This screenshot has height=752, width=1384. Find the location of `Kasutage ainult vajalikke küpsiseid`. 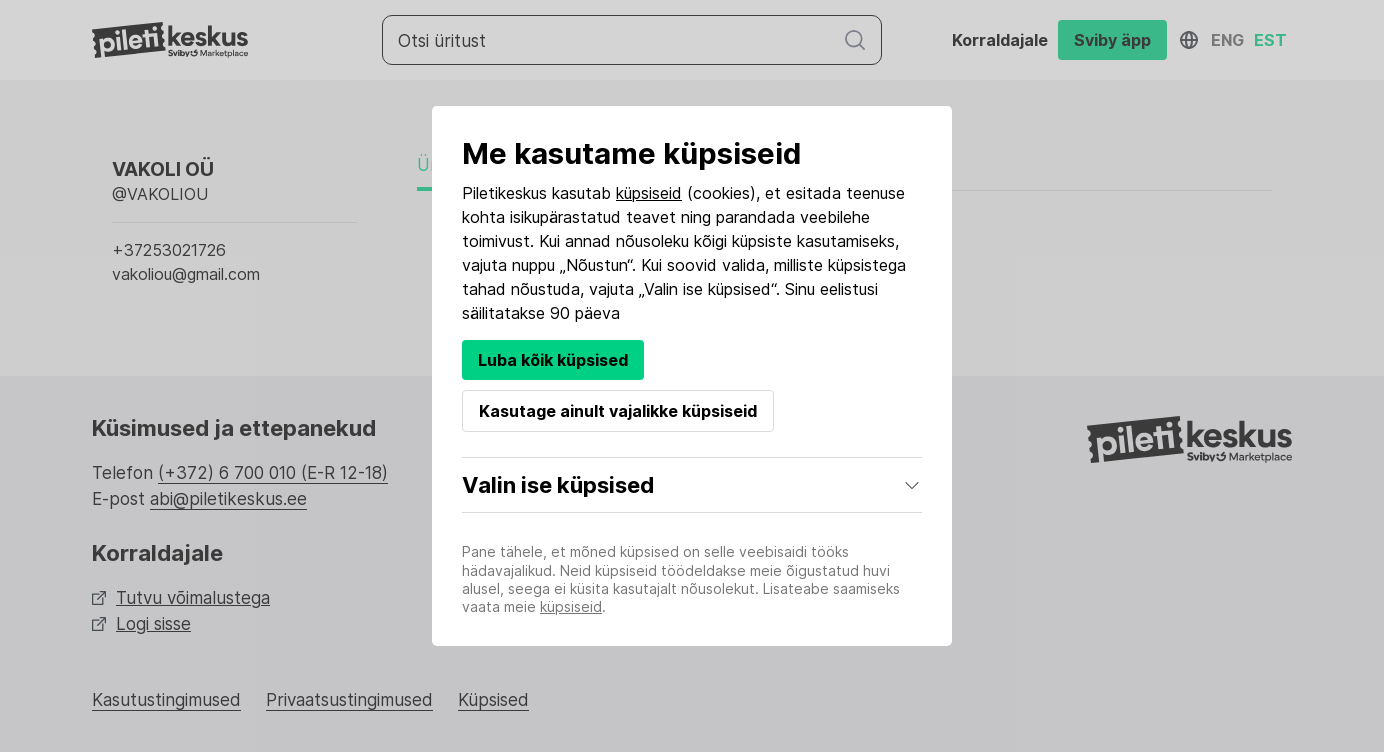

Kasutage ainult vajalikke küpsiseid is located at coordinates (618, 411).